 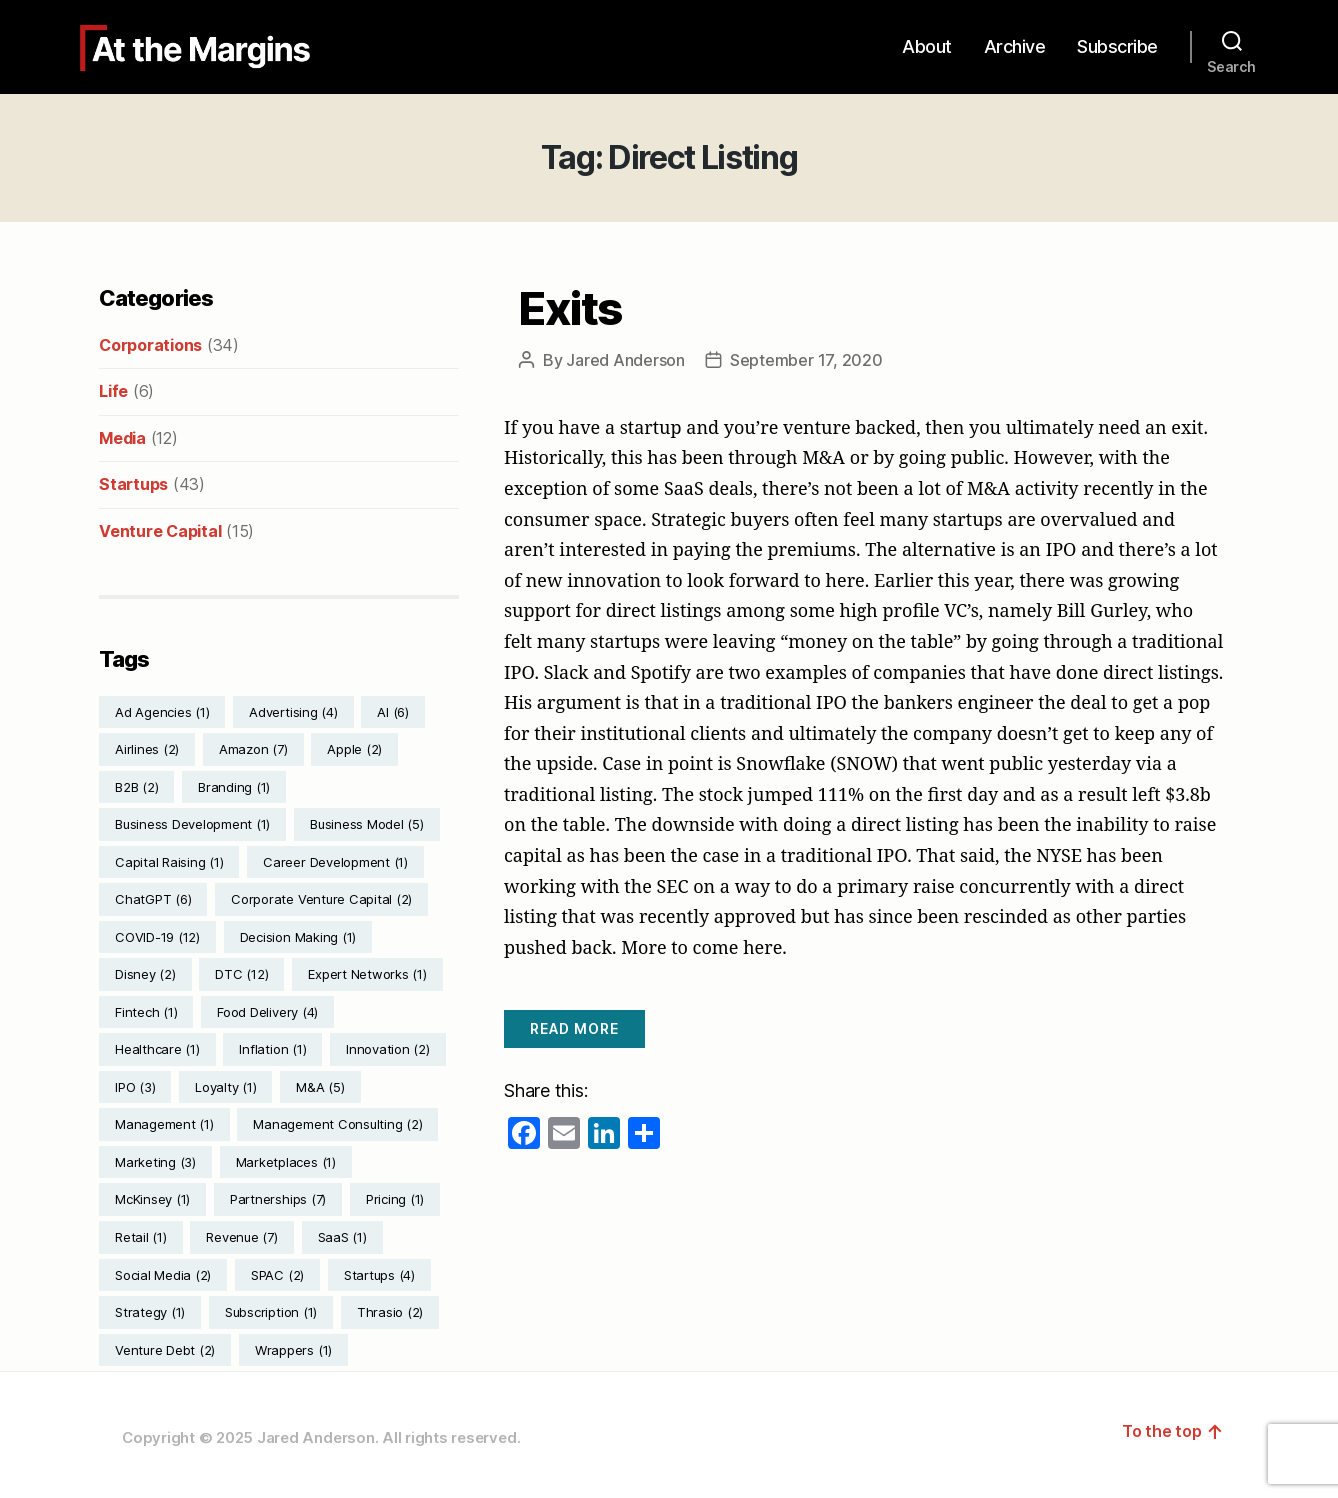 I want to click on Wrappers [Wrappers (1 item)], so click(x=293, y=1350).